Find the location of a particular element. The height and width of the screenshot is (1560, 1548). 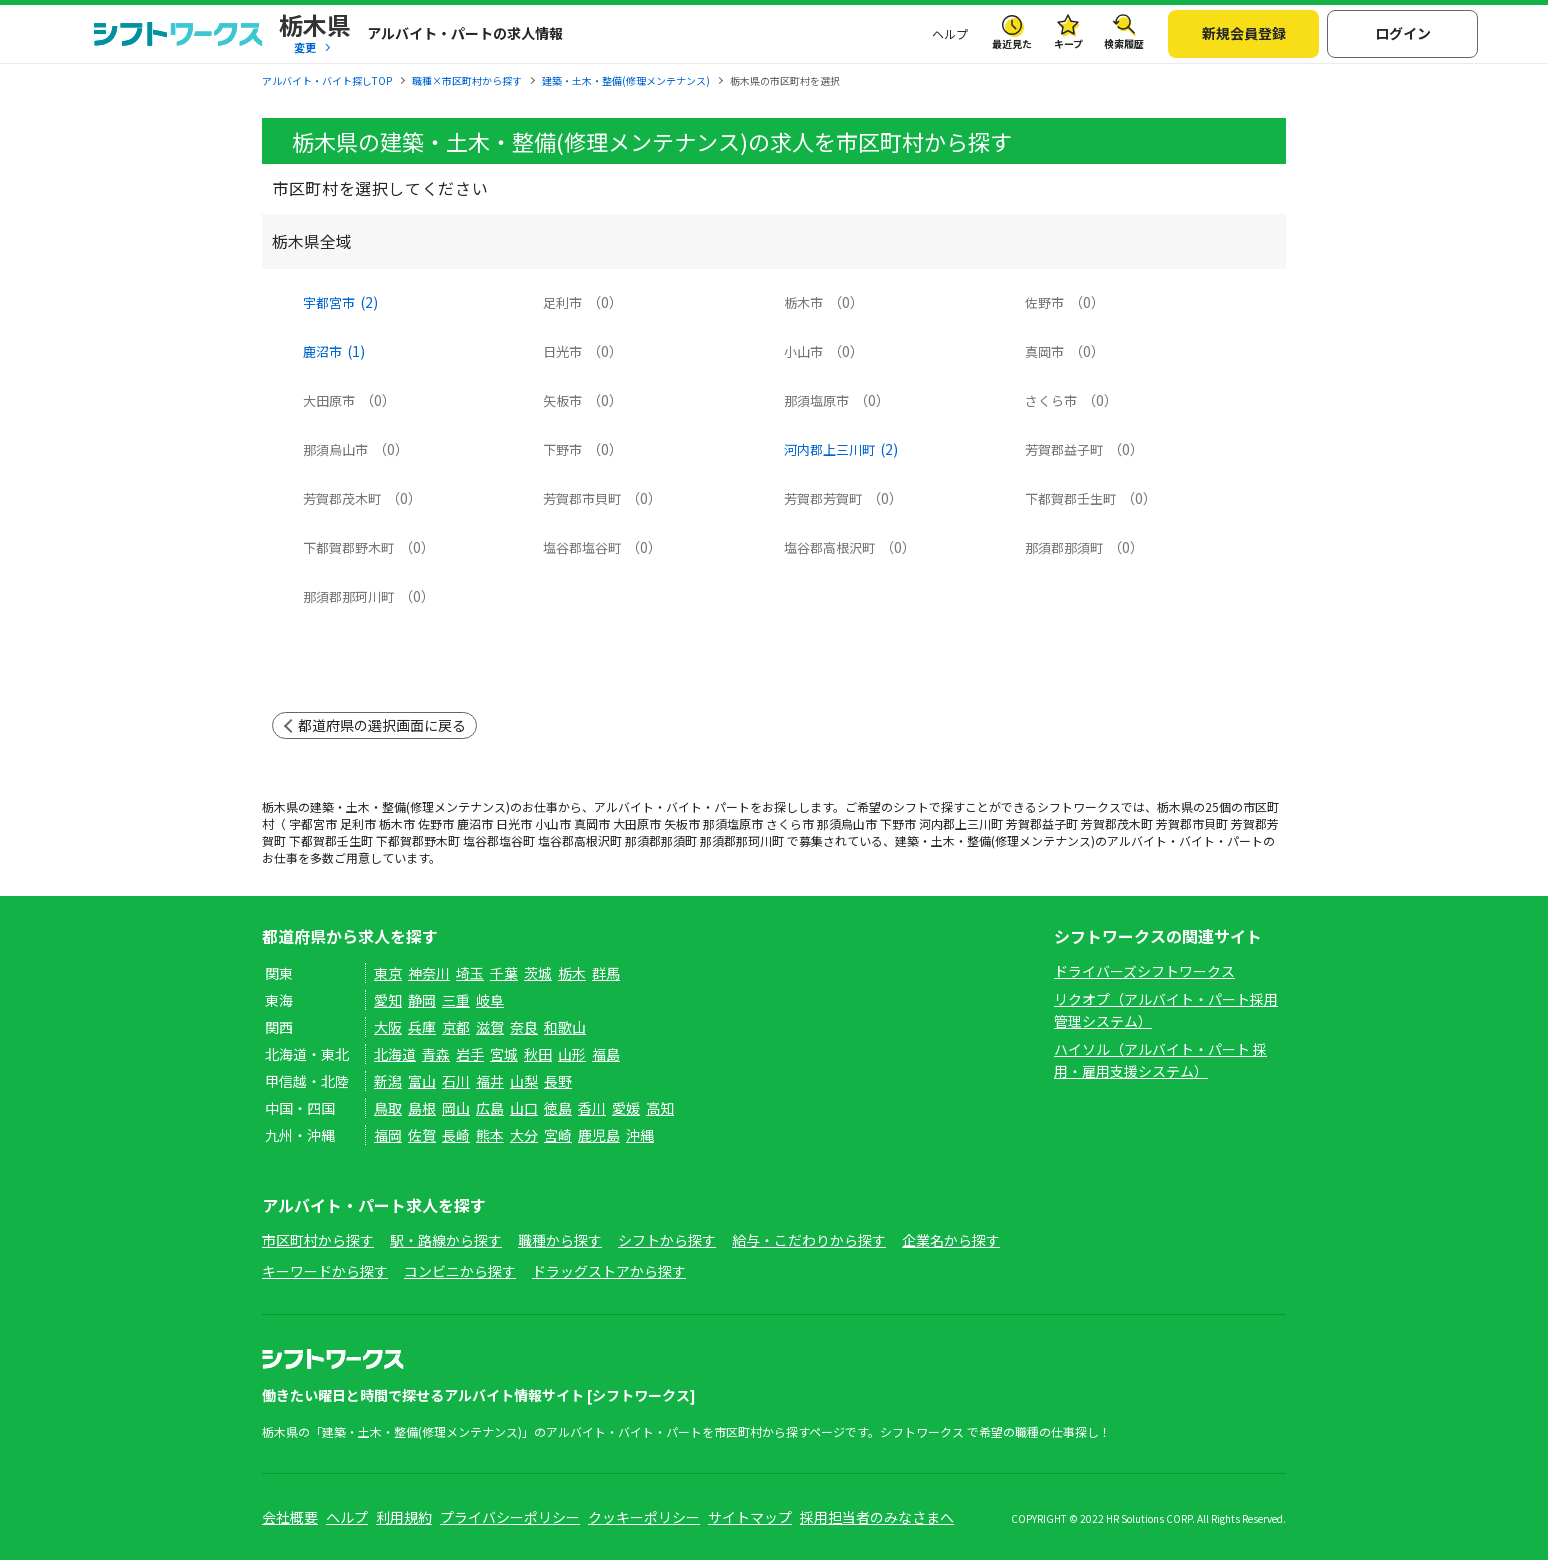

群馬 is located at coordinates (606, 973).